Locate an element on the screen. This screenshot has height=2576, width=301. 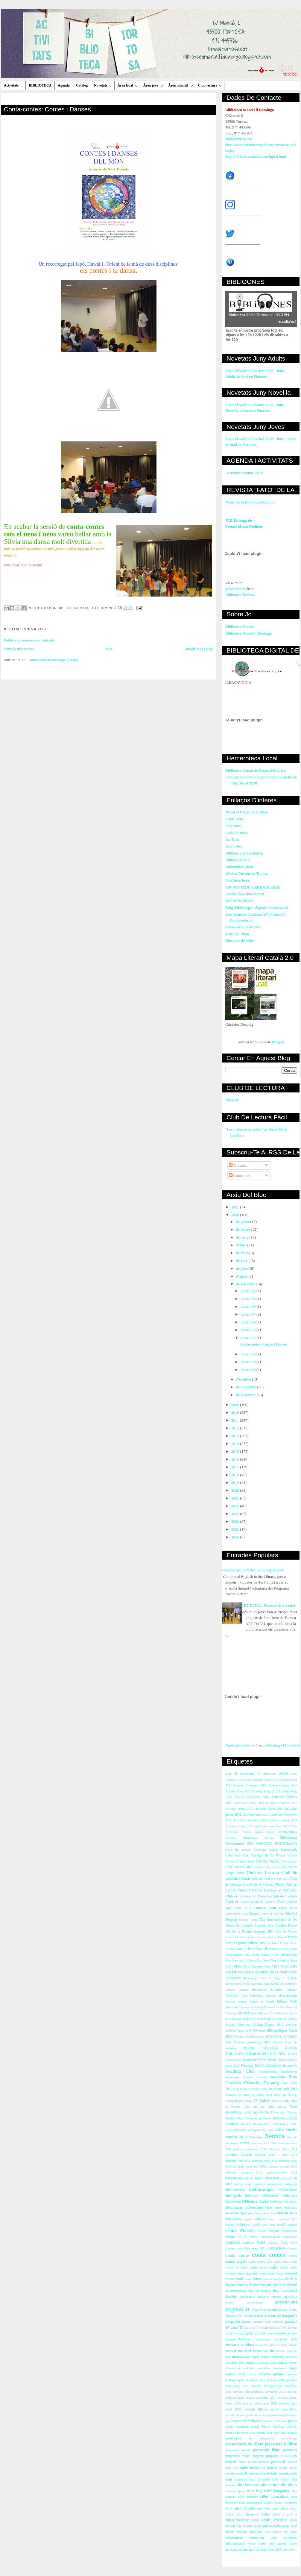
Dimarts lectura is located at coordinates (256, 1937).